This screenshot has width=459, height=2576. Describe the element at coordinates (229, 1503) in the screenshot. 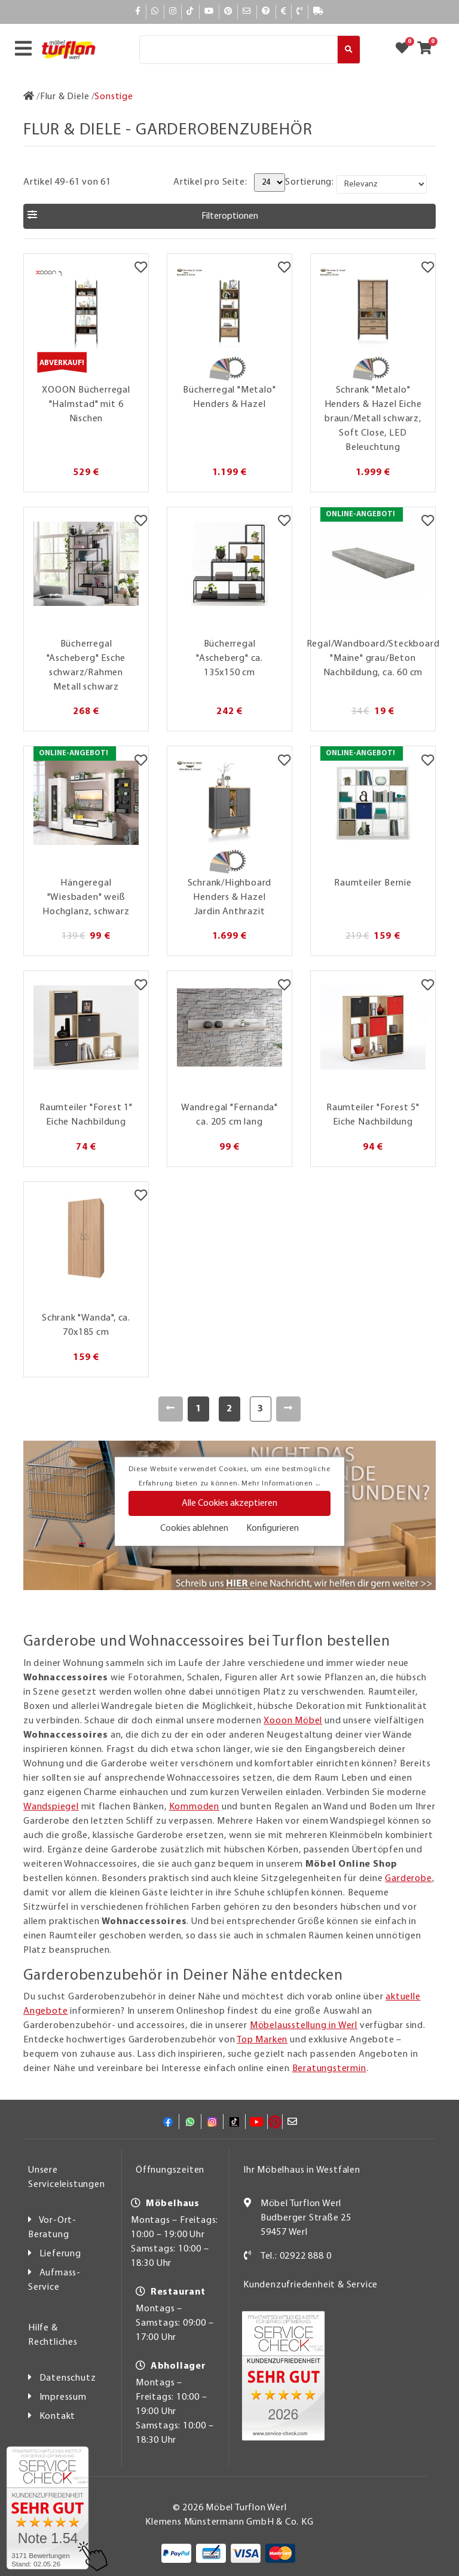

I see `Alle Cookies akzeptieren` at that location.